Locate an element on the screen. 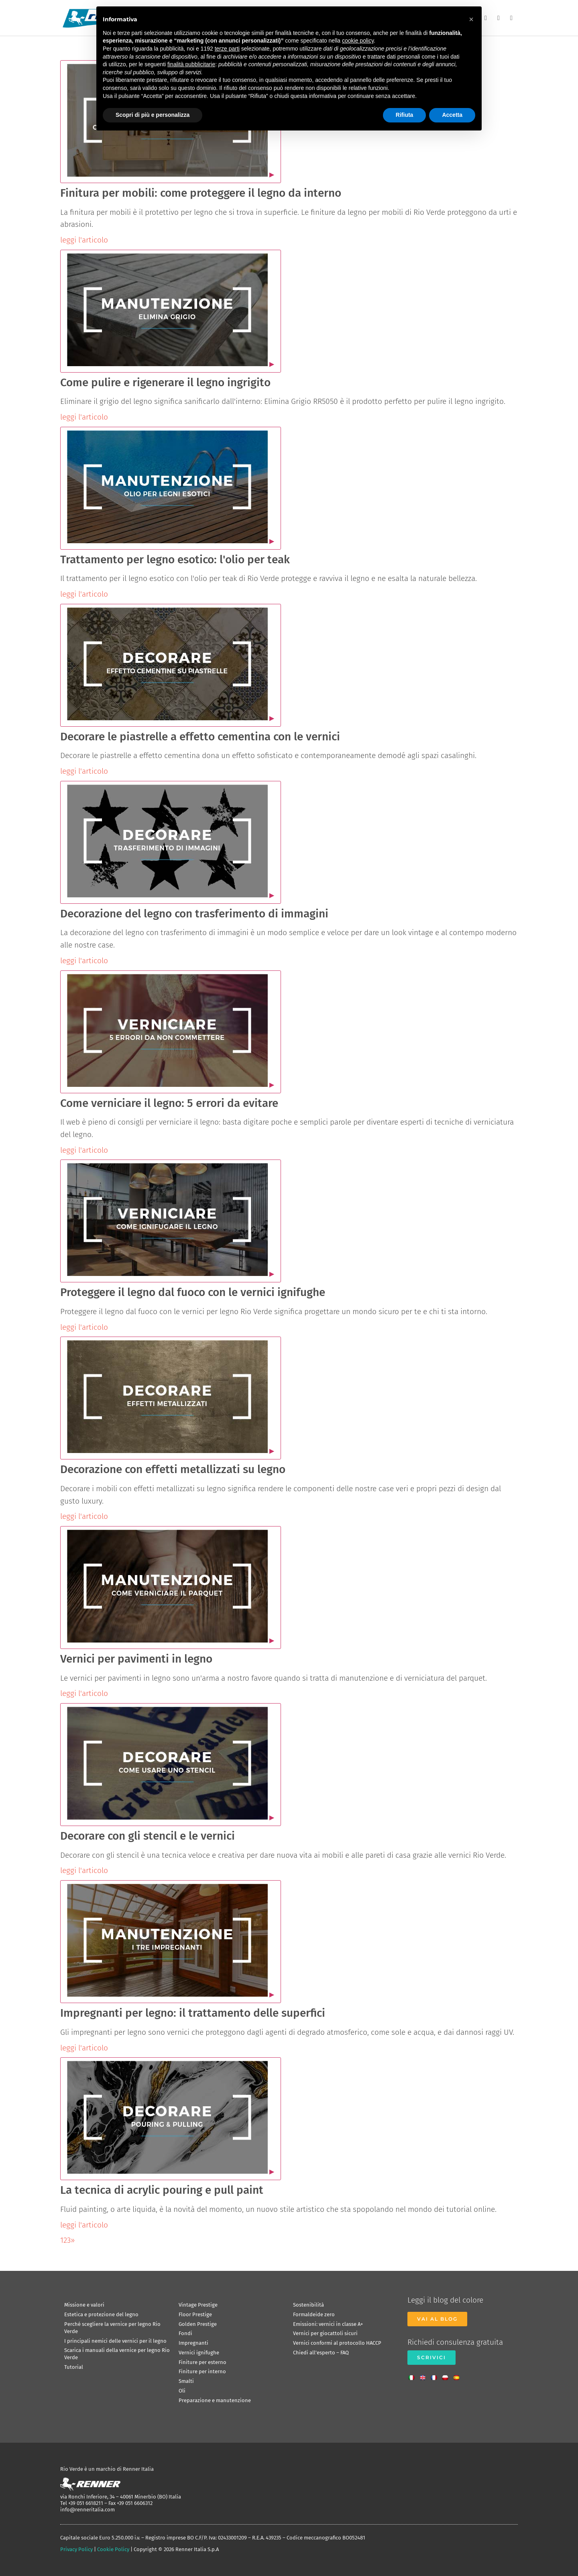 The width and height of the screenshot is (578, 2576). Vernici conformi al protocollo HACCP is located at coordinates (337, 2343).